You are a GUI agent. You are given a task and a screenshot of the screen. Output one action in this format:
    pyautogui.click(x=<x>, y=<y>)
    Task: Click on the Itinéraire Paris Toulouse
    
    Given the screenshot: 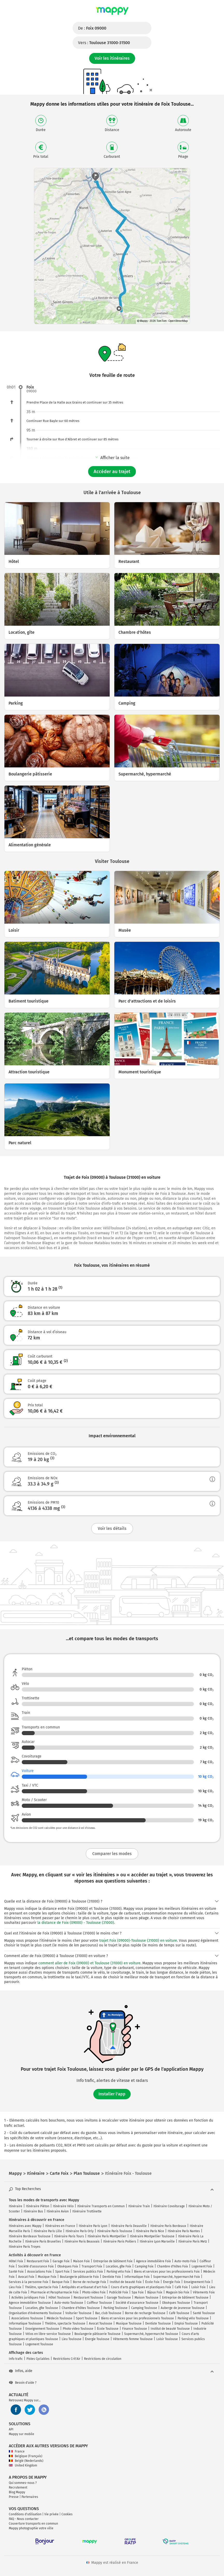 What is the action you would take?
    pyautogui.click(x=114, y=2231)
    